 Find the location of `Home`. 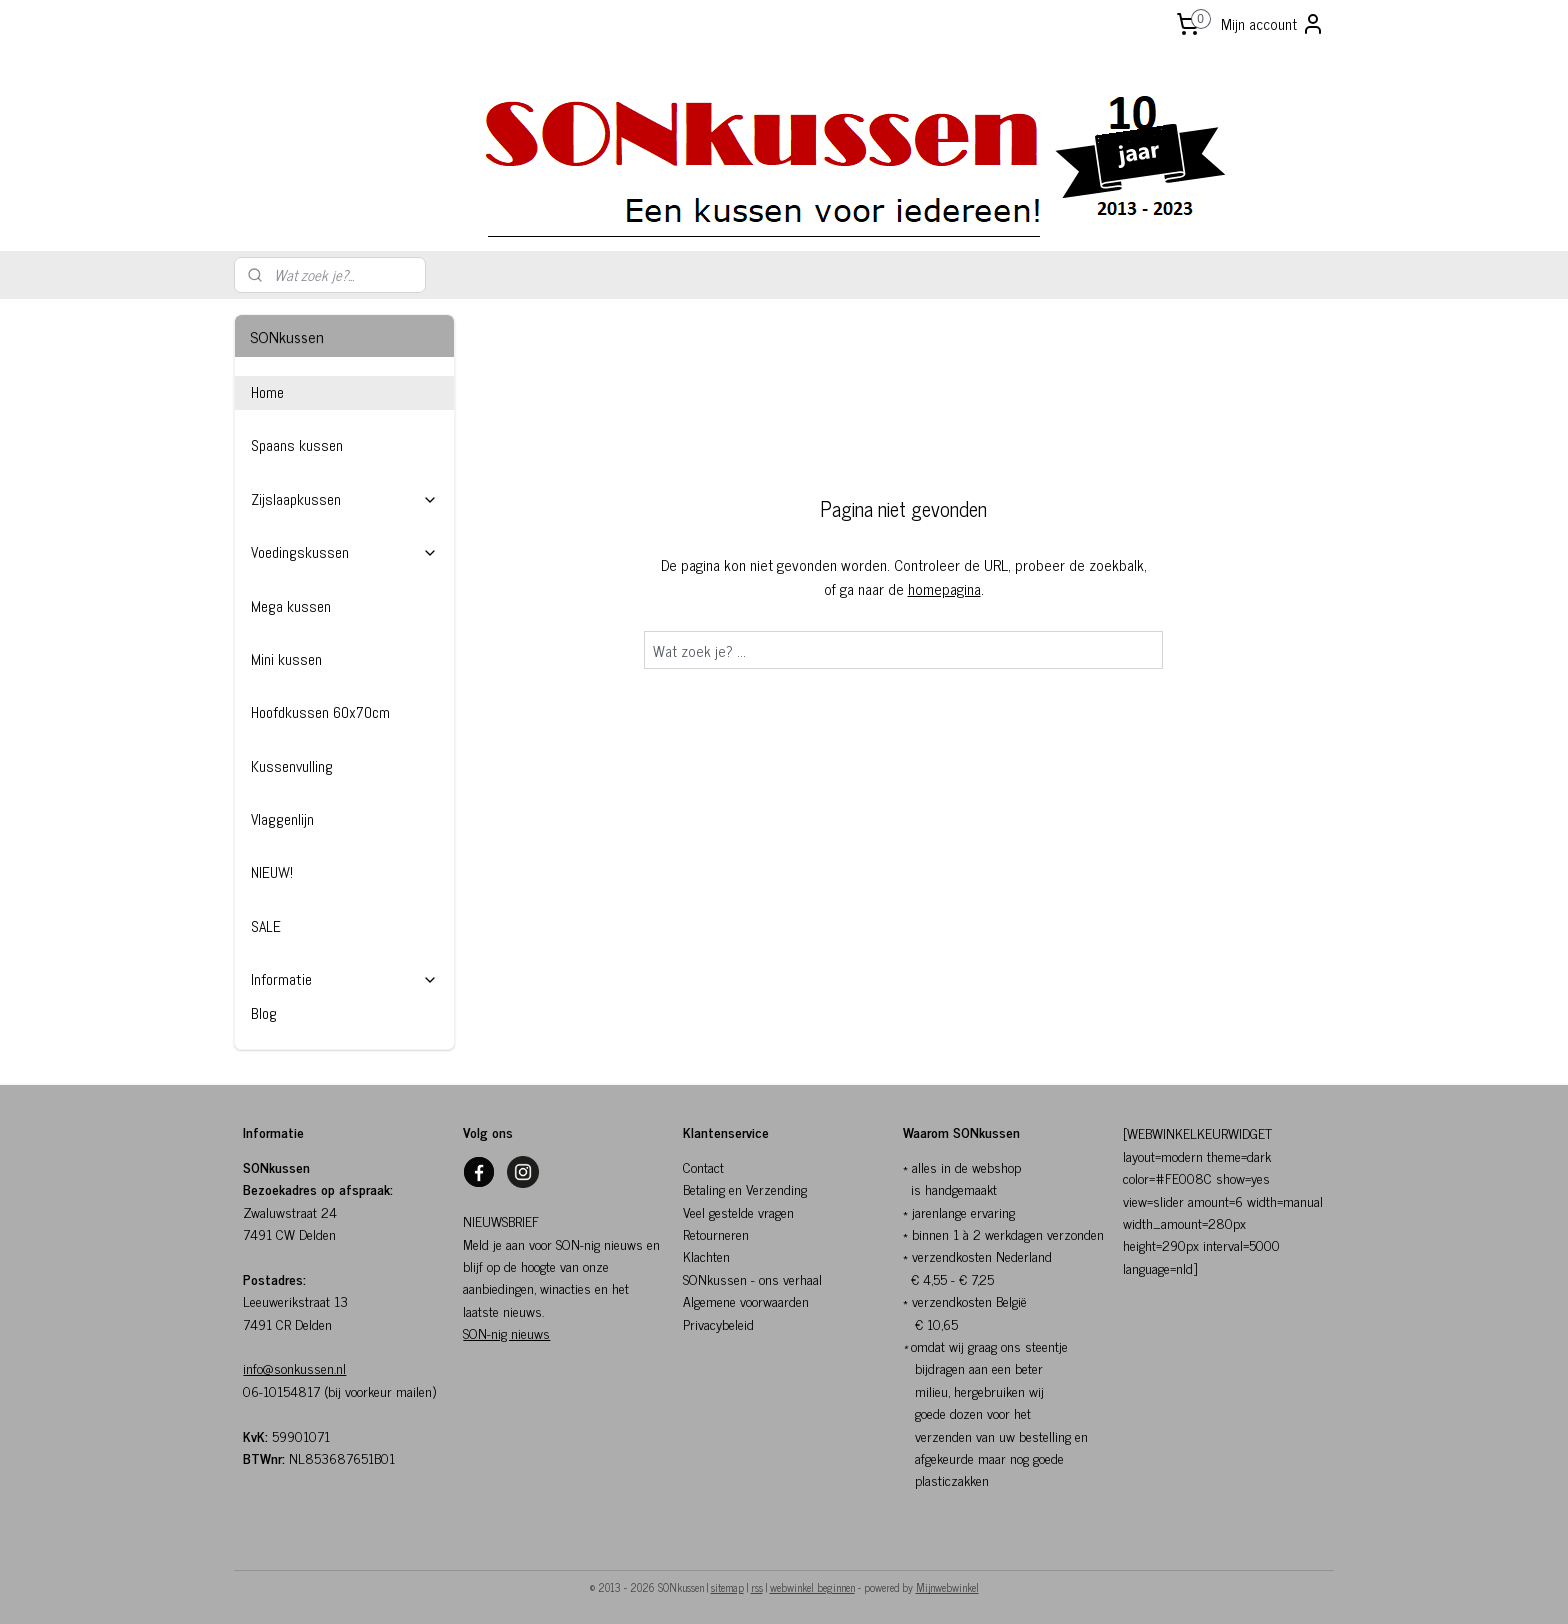

Home is located at coordinates (267, 392).